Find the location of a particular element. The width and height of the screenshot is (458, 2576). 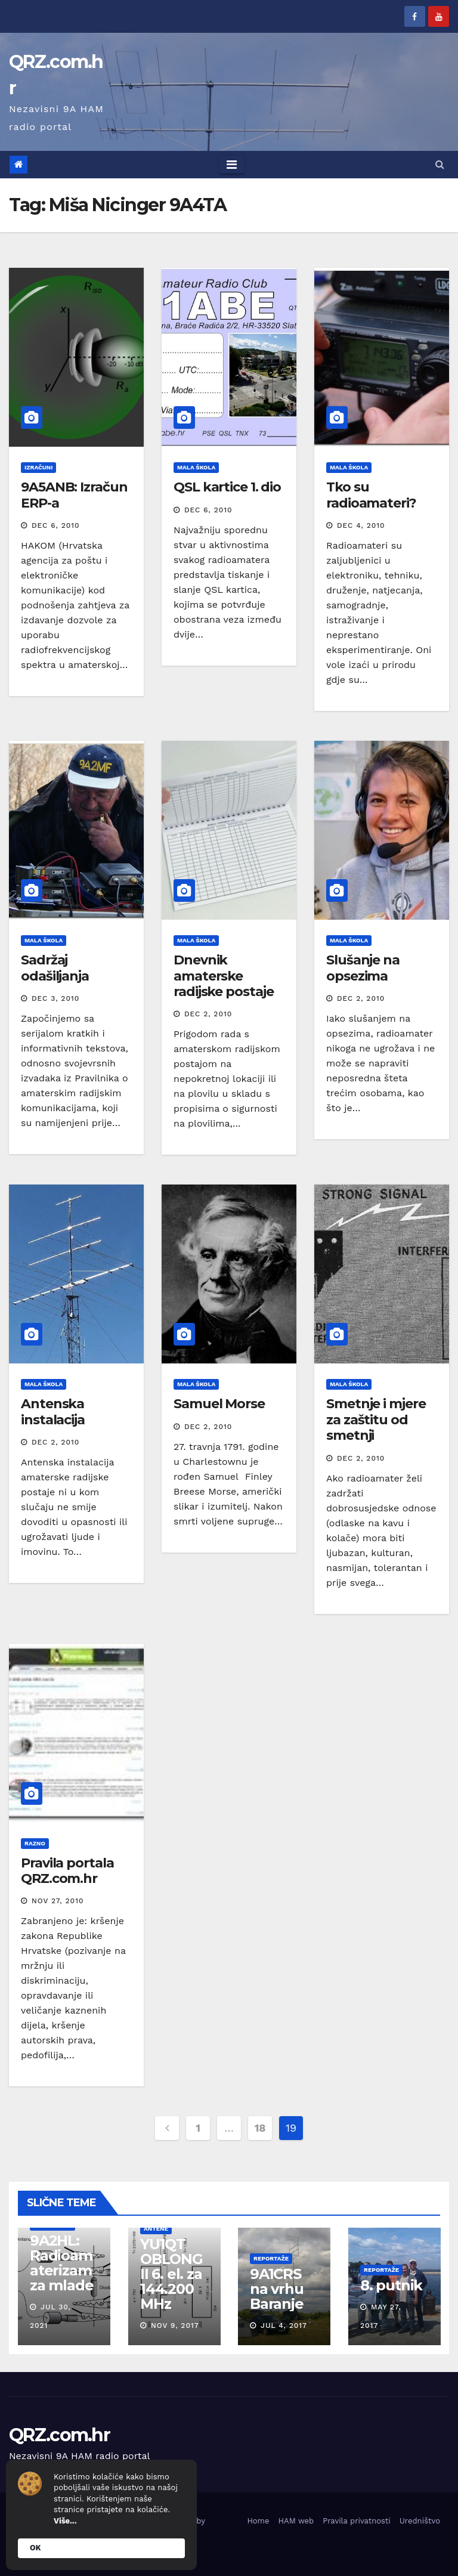

9A1CRS na vrhu Baranje is located at coordinates (277, 2288).